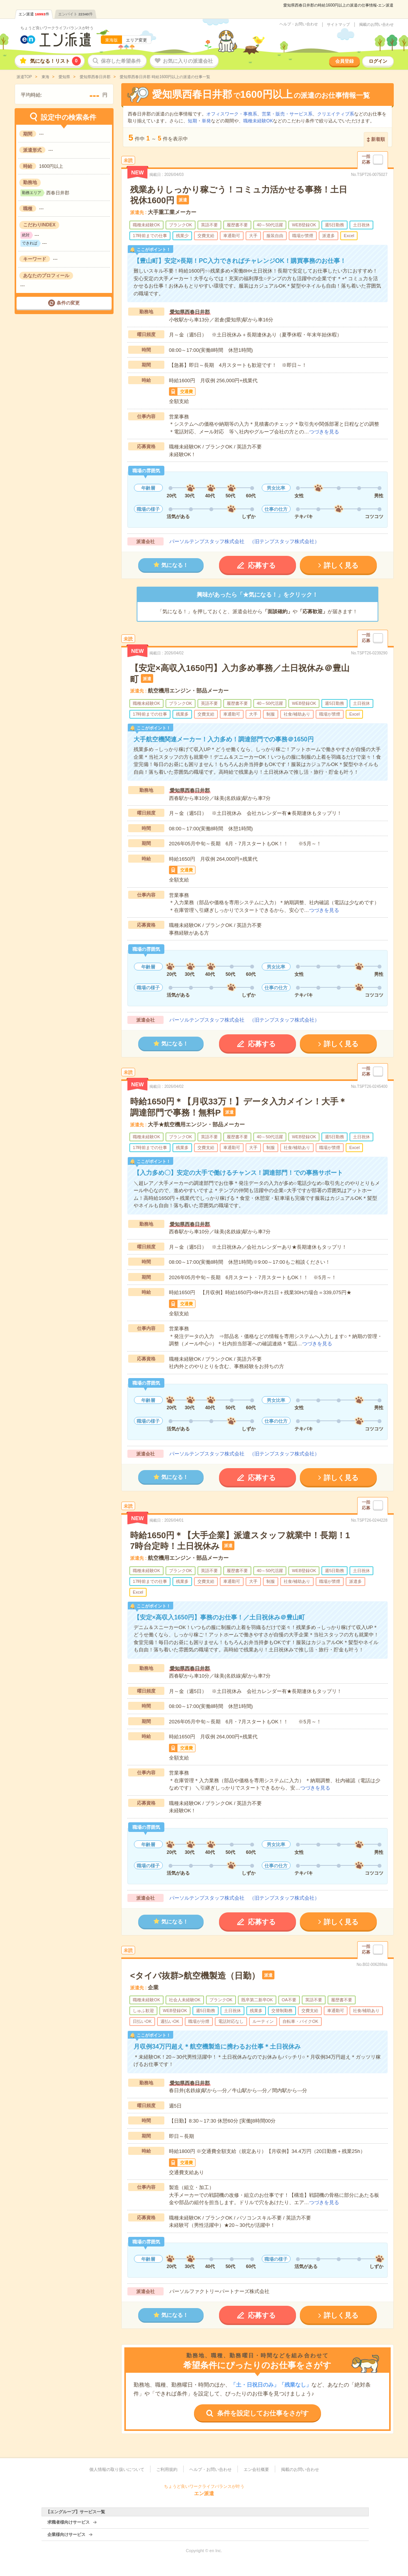  What do you see at coordinates (75, 14) in the screenshot?
I see `エンバイト件` at bounding box center [75, 14].